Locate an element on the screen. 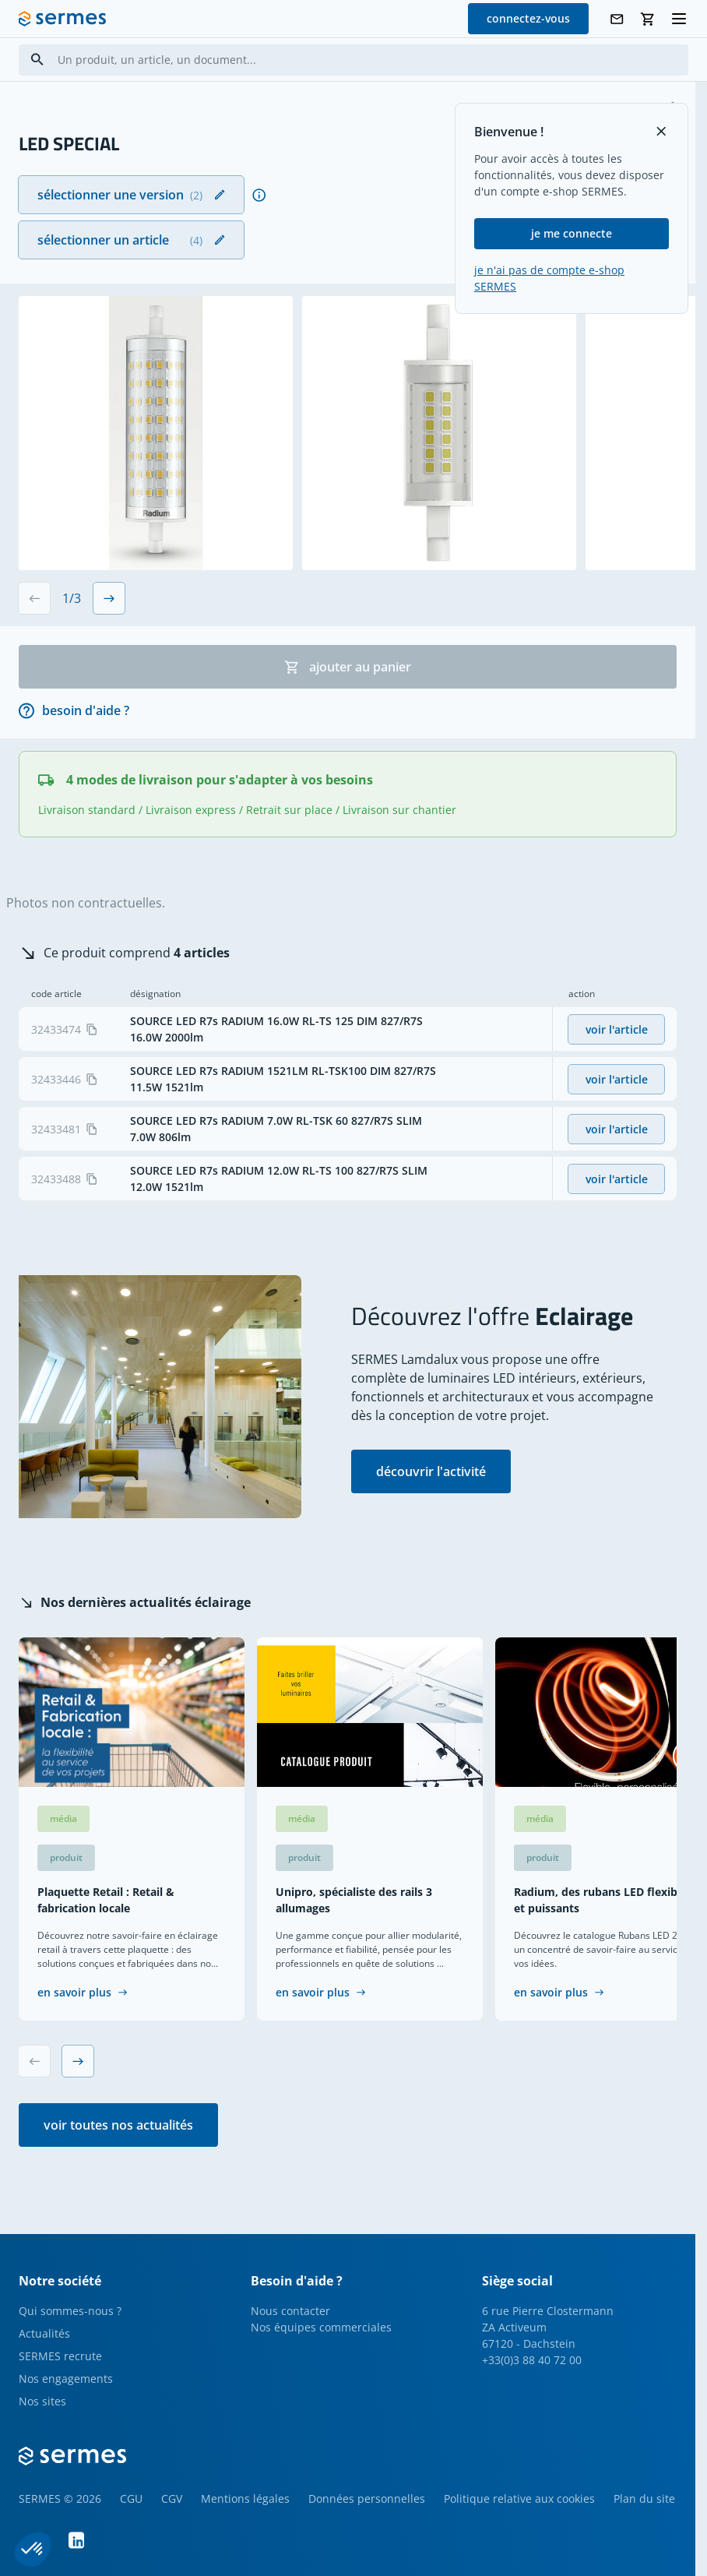 The image size is (707, 2576). CGV is located at coordinates (171, 2498).